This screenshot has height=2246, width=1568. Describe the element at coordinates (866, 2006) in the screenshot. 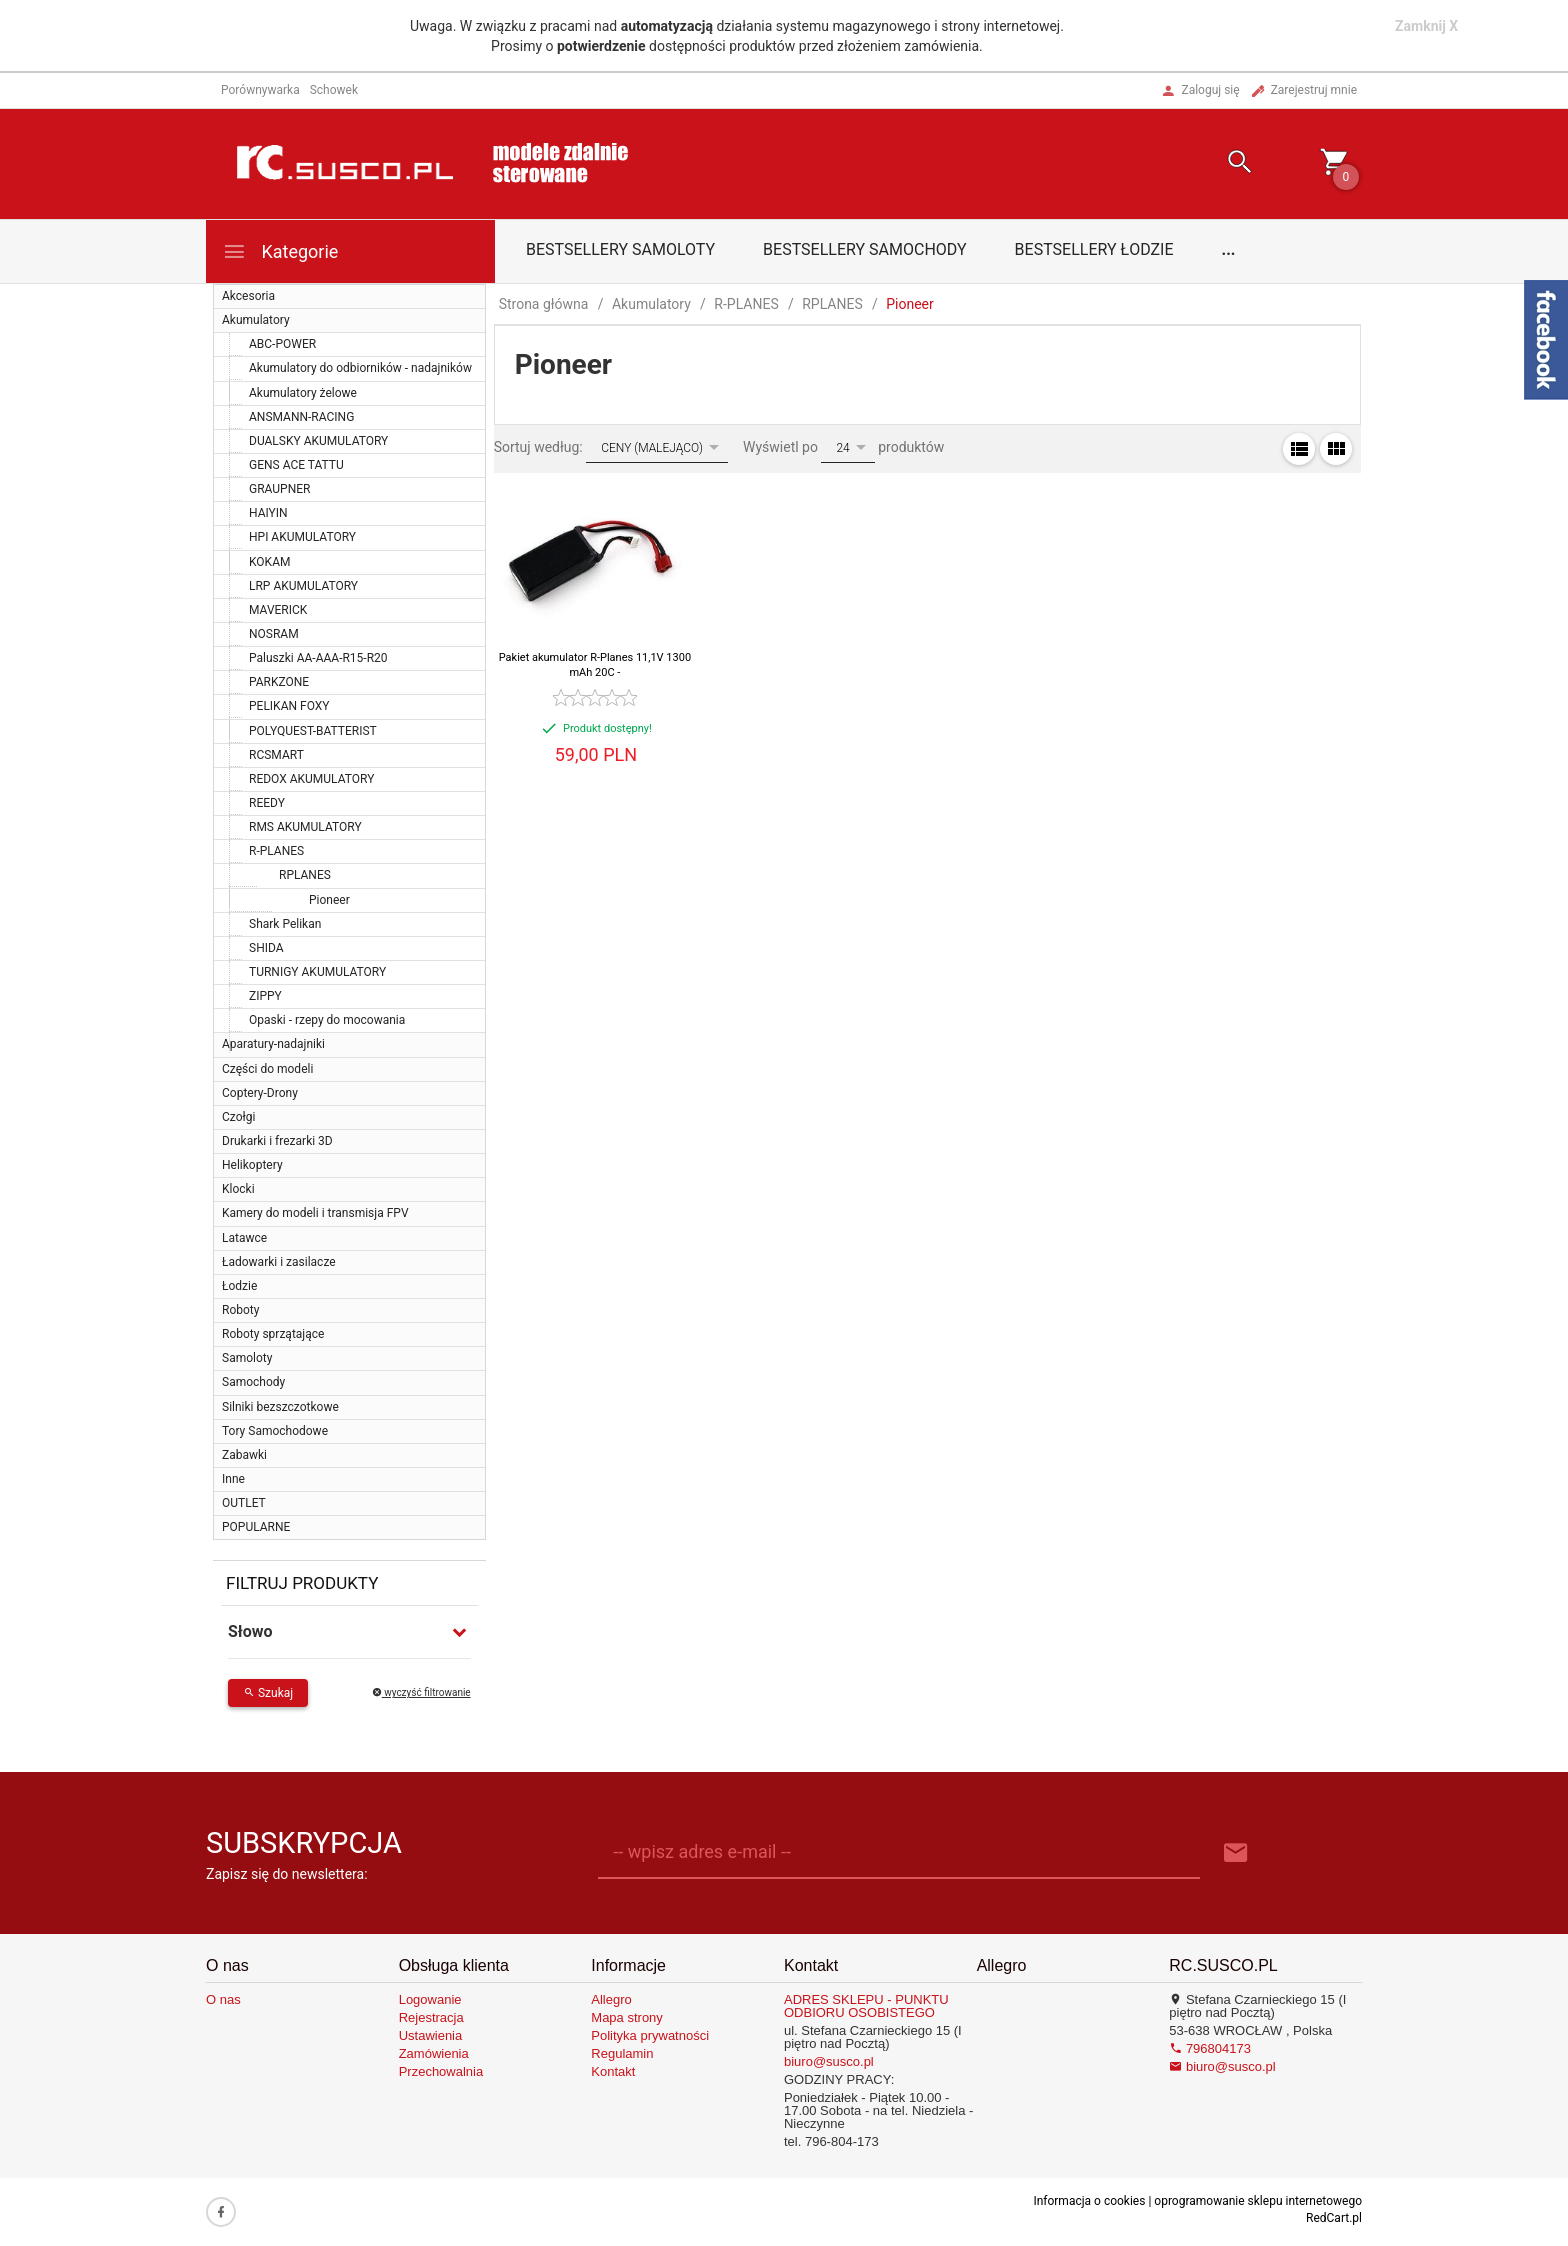

I see `ADRES SKLEPU - PUNKTU ODBIORU OSOBISTEGO` at that location.